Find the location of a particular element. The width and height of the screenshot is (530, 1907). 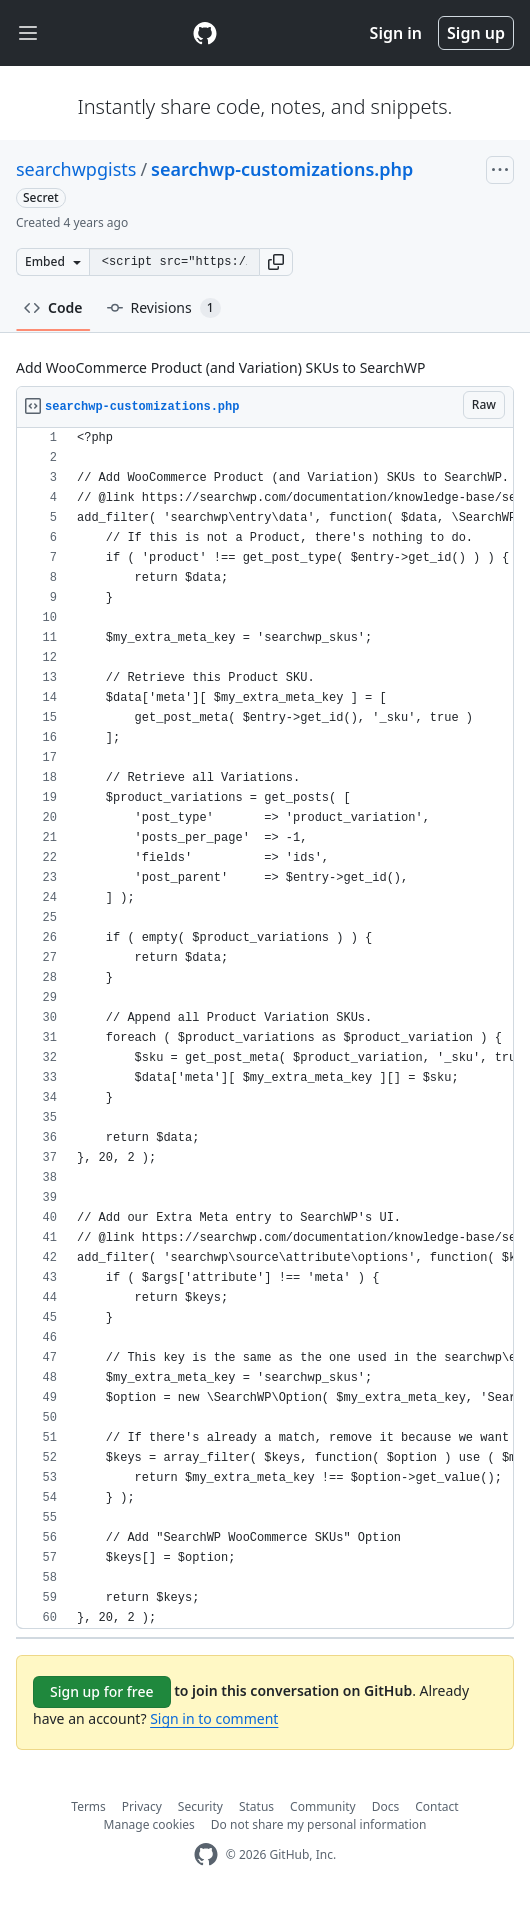

Status is located at coordinates (256, 1806).